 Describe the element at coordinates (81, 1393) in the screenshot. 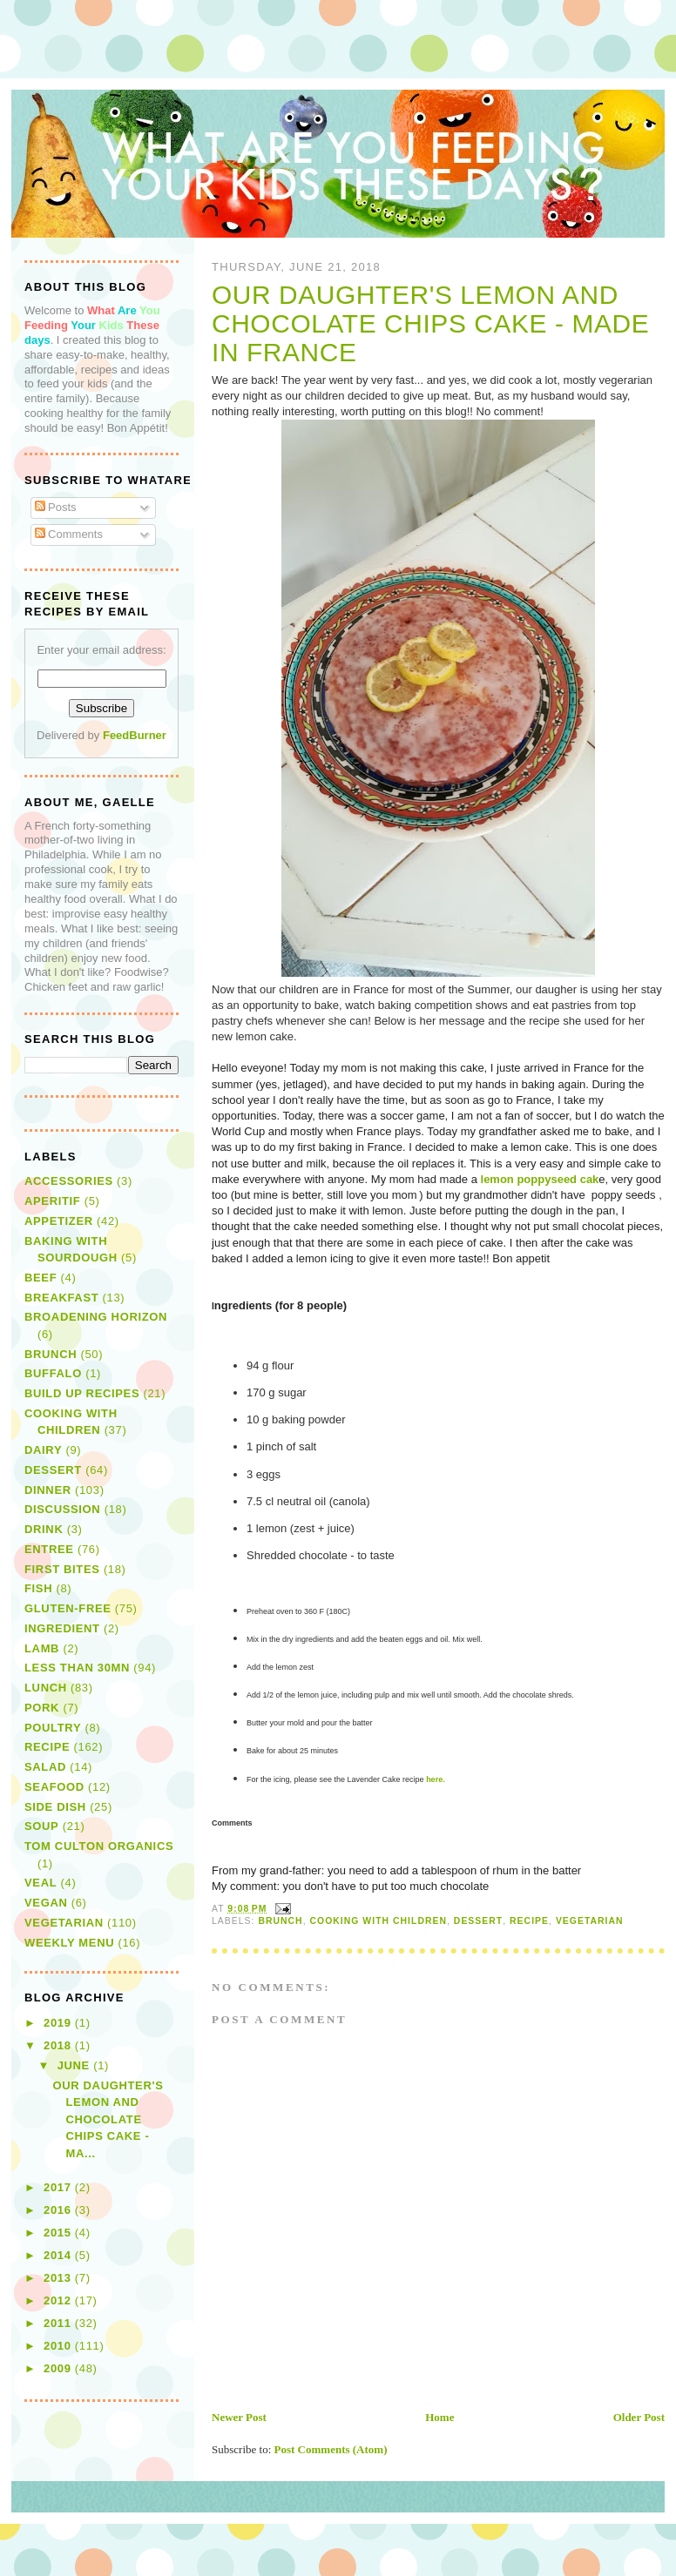

I see `Build Up Recipes` at that location.